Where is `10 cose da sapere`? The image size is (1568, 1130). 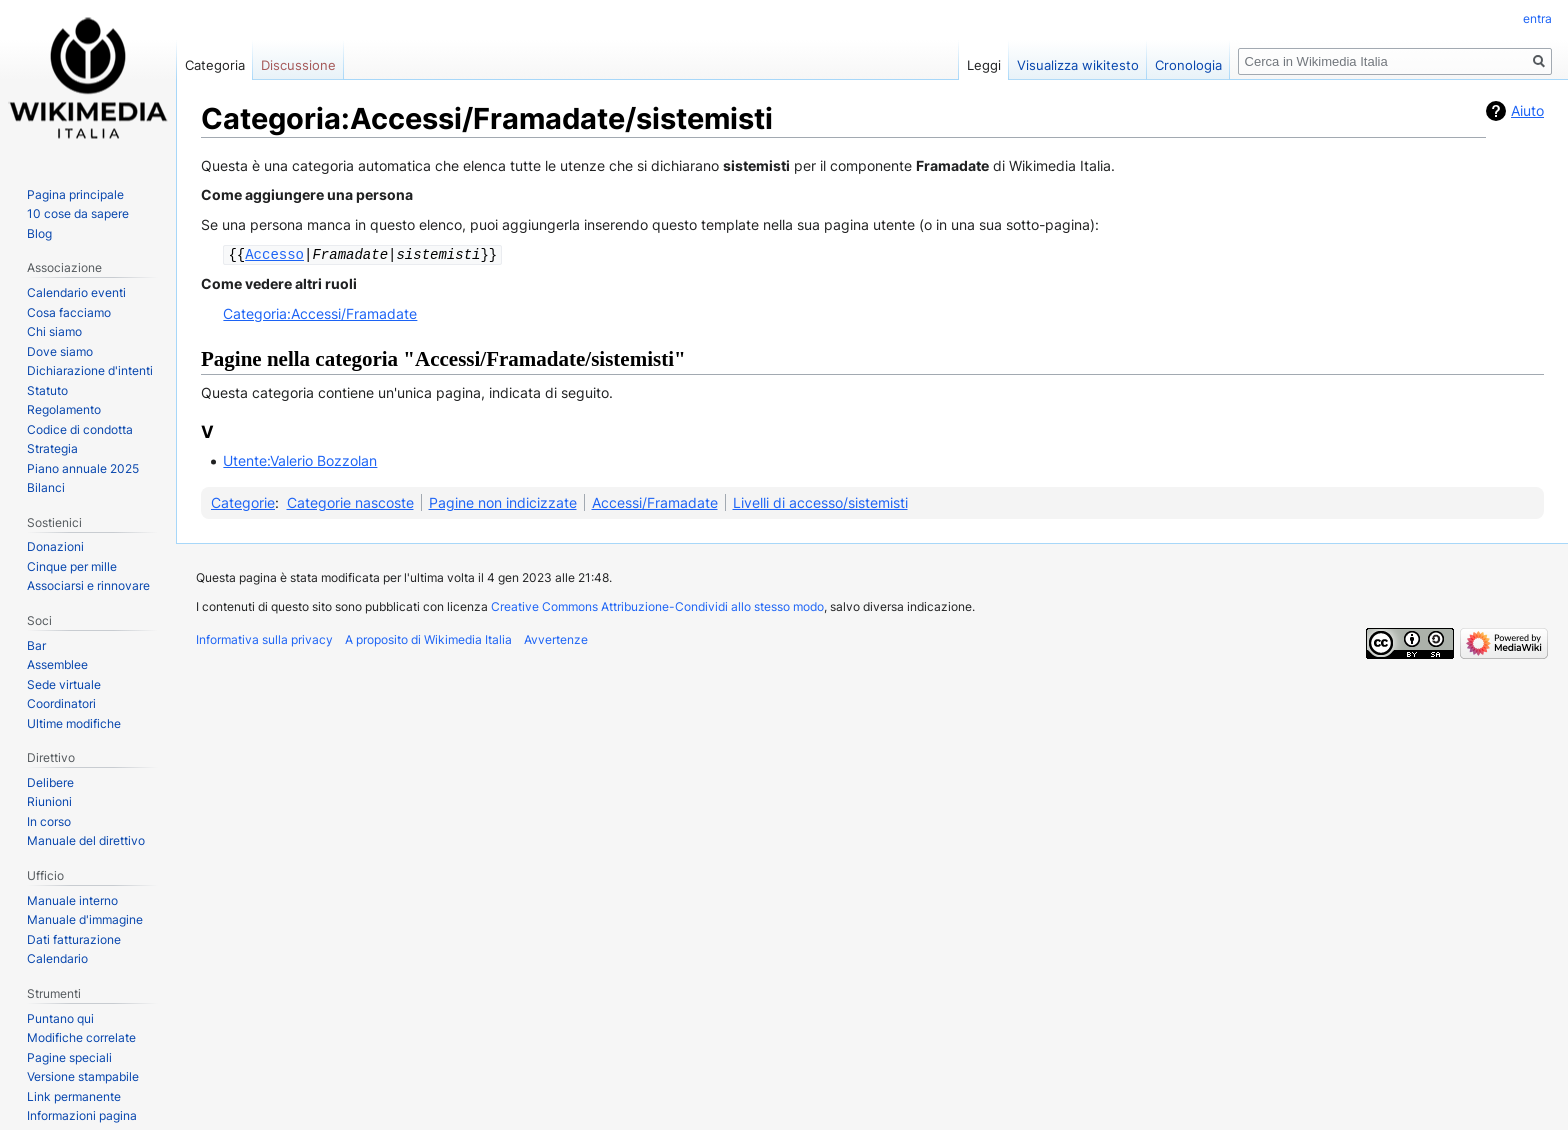 10 cose da sapere is located at coordinates (78, 213).